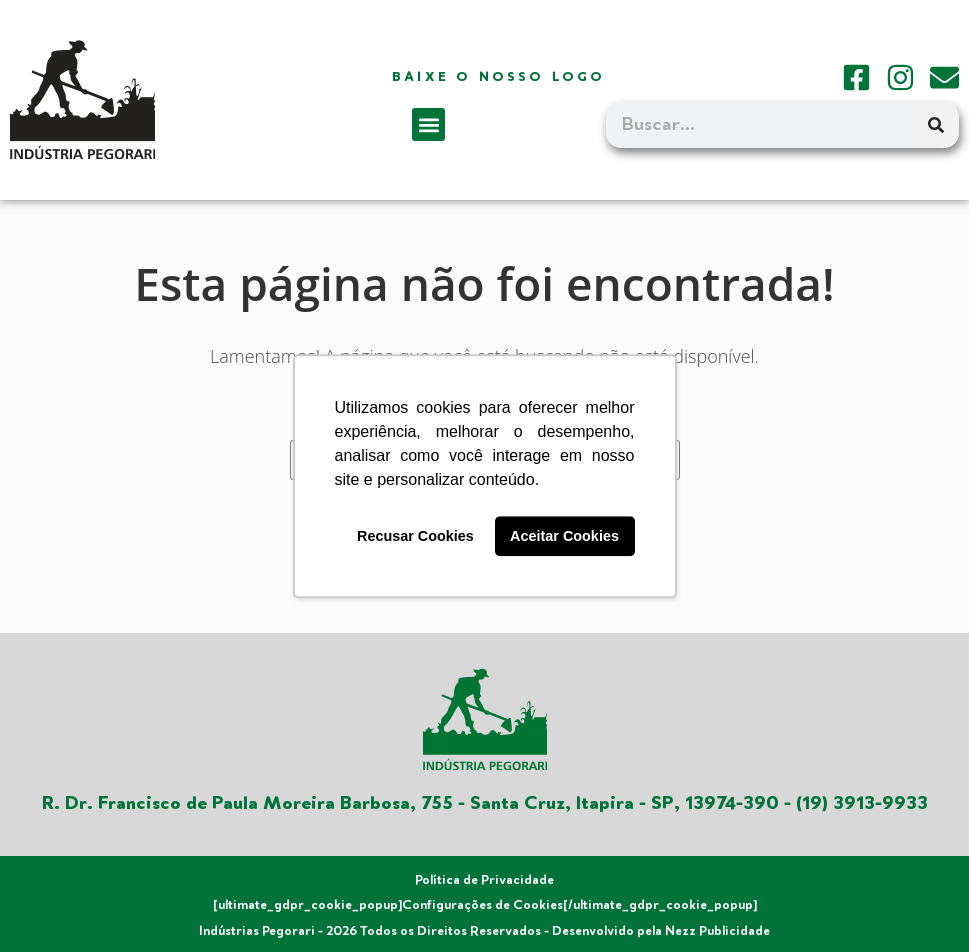 The image size is (969, 952). What do you see at coordinates (428, 124) in the screenshot?
I see `[button]` at bounding box center [428, 124].